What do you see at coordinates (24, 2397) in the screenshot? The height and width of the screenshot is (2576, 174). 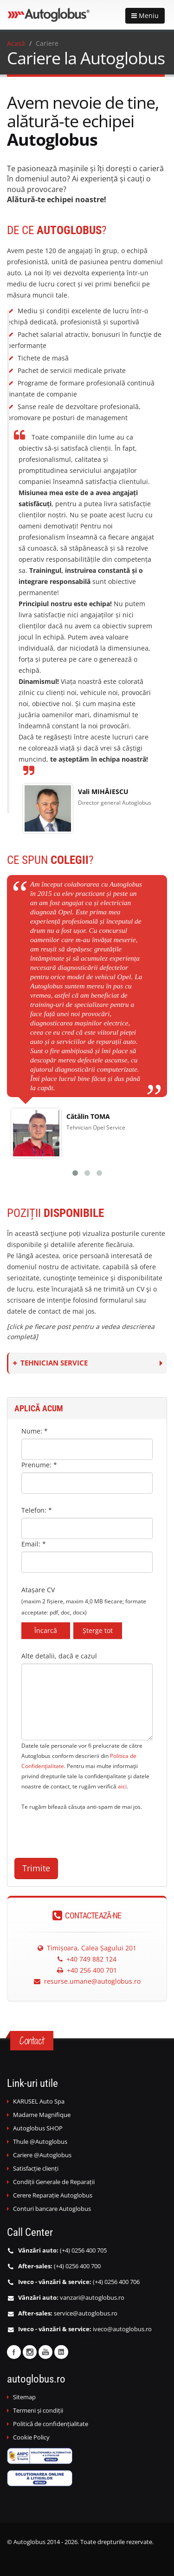 I see `Sitemap` at bounding box center [24, 2397].